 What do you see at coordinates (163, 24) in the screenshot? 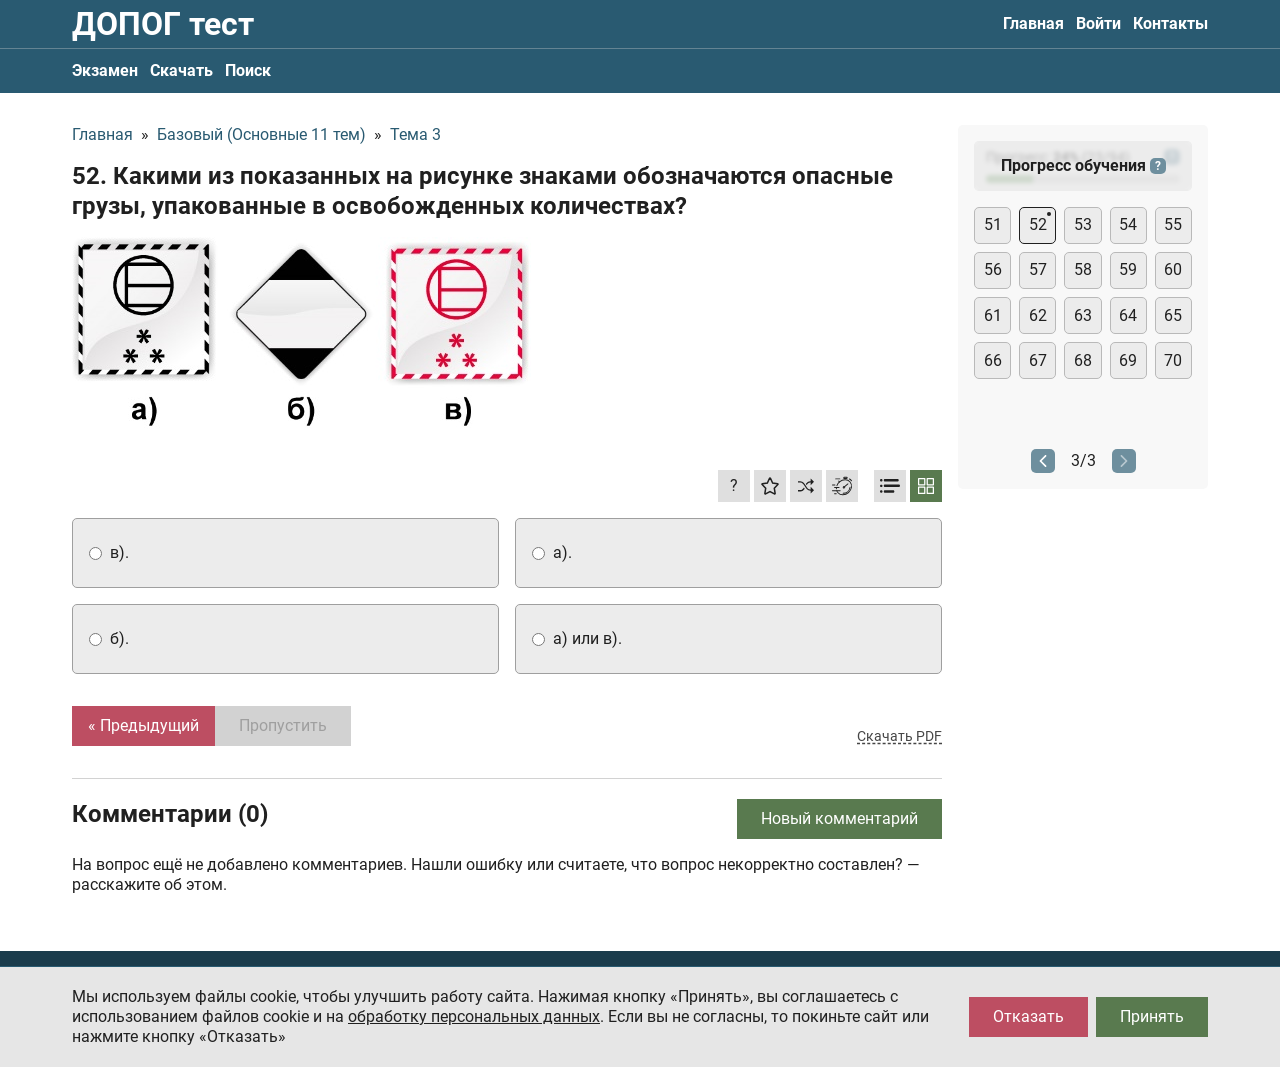
I see `ДОПОГ тест` at bounding box center [163, 24].